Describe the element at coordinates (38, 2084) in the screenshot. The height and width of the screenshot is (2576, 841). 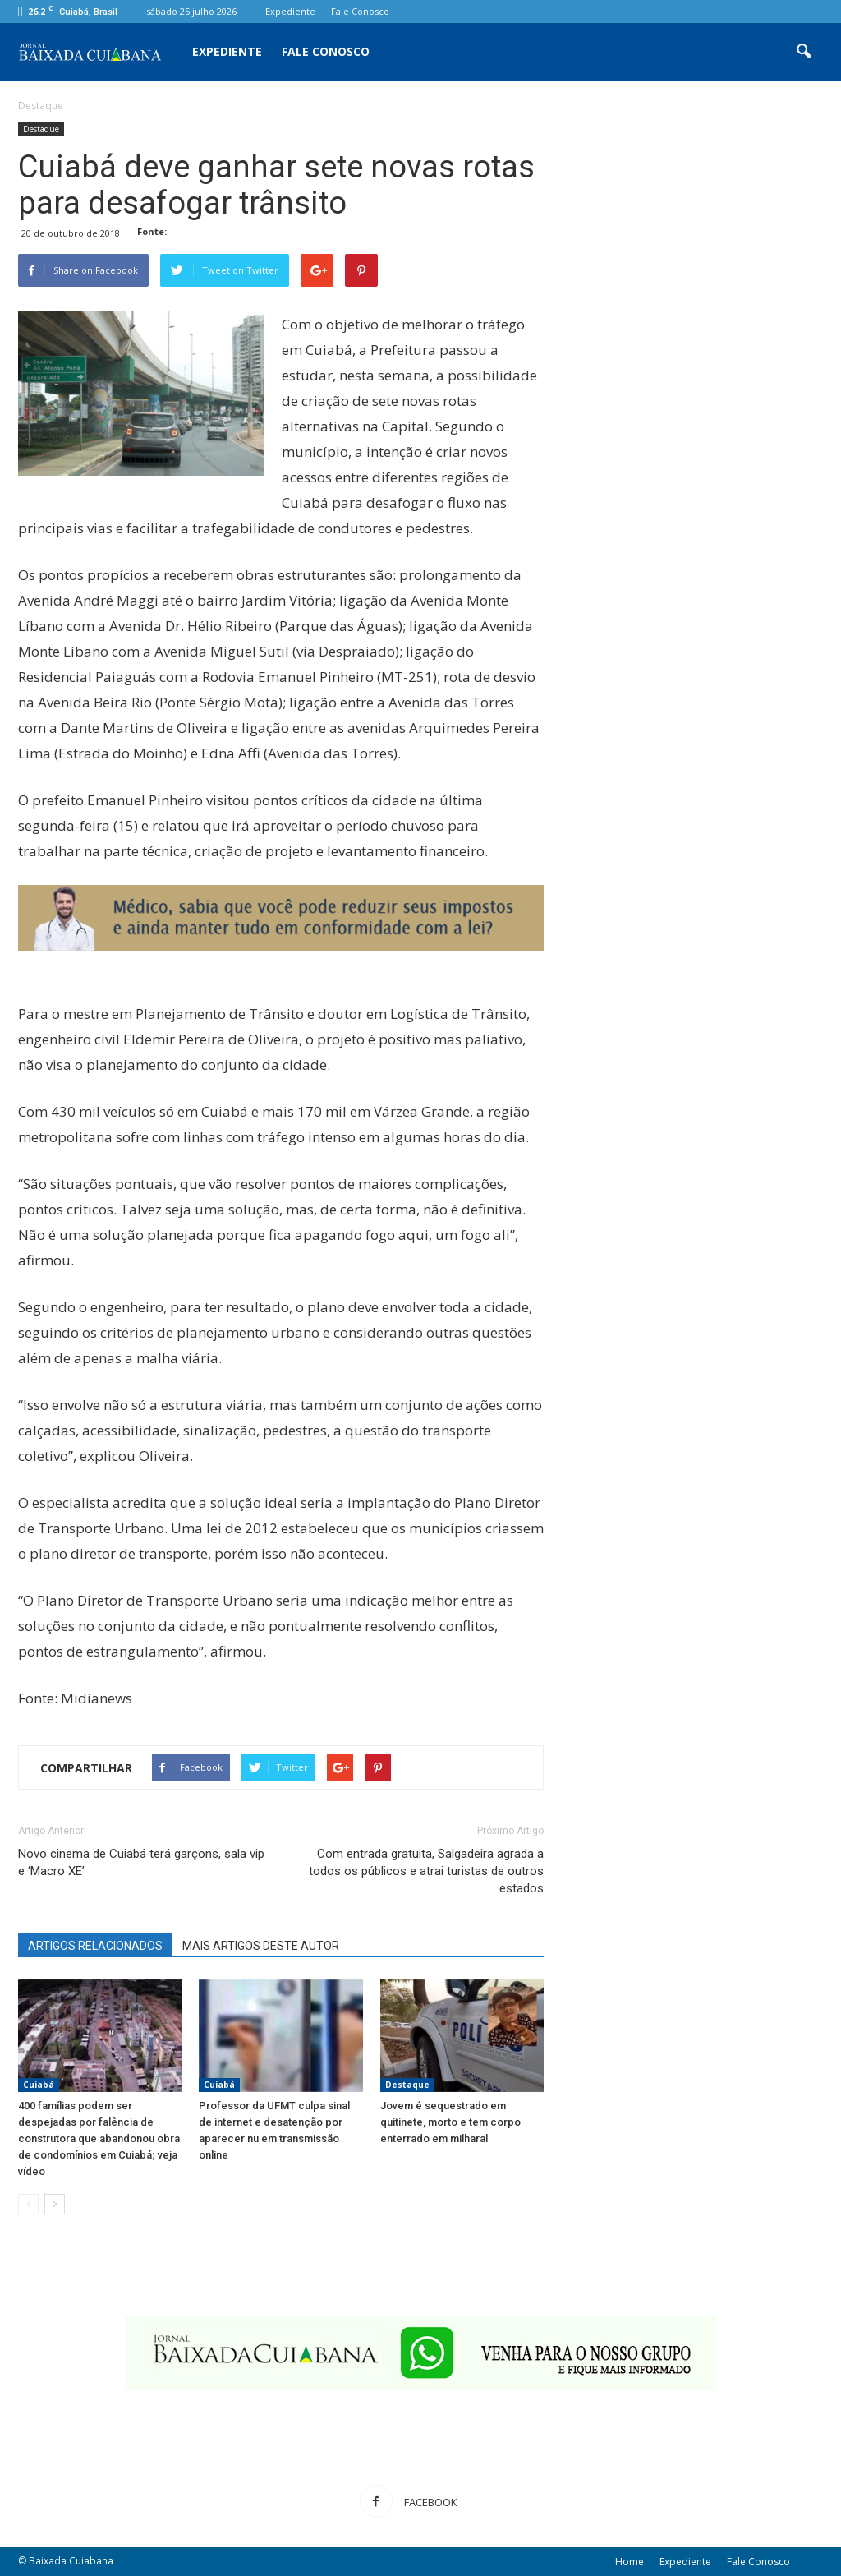
I see `Cuiabá` at that location.